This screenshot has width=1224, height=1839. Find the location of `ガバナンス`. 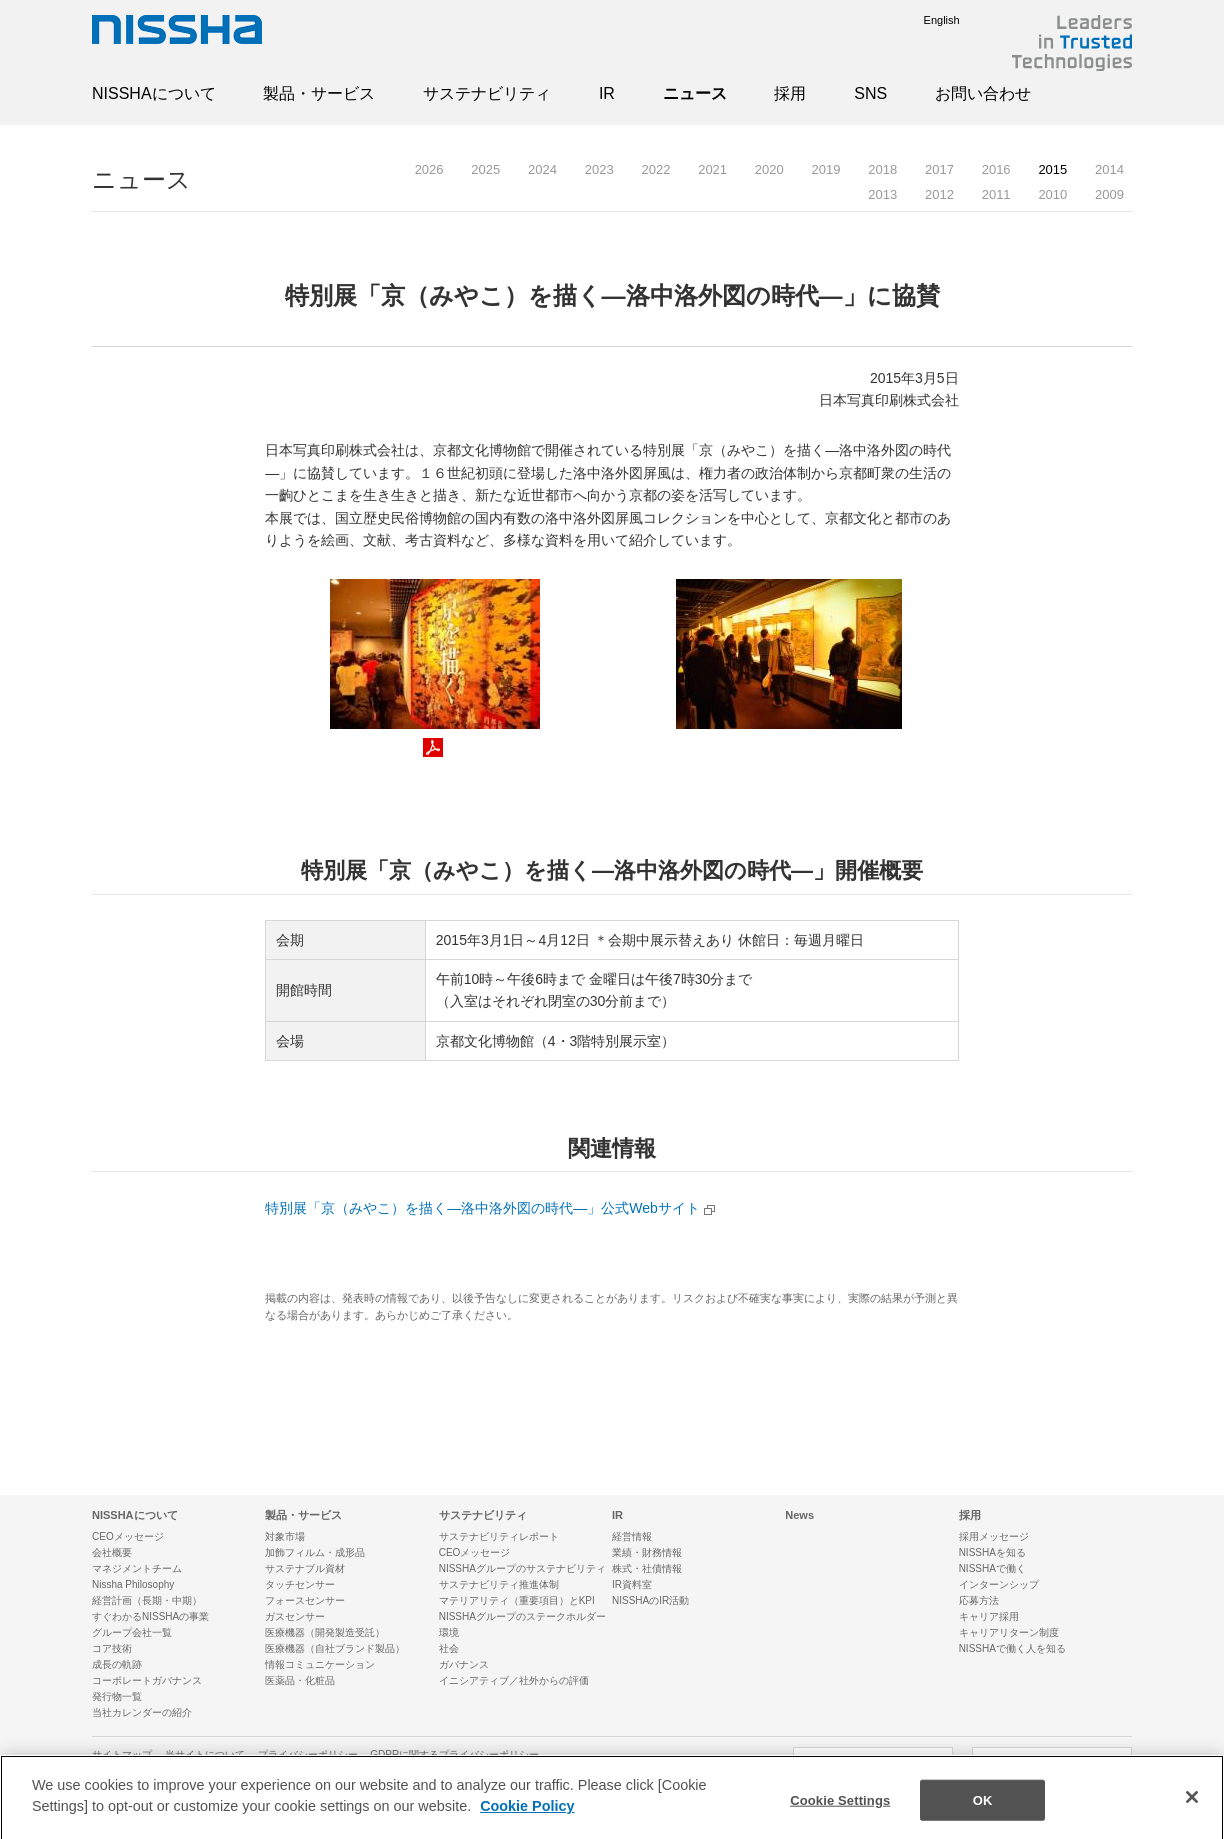

ガバナンス is located at coordinates (464, 1664).